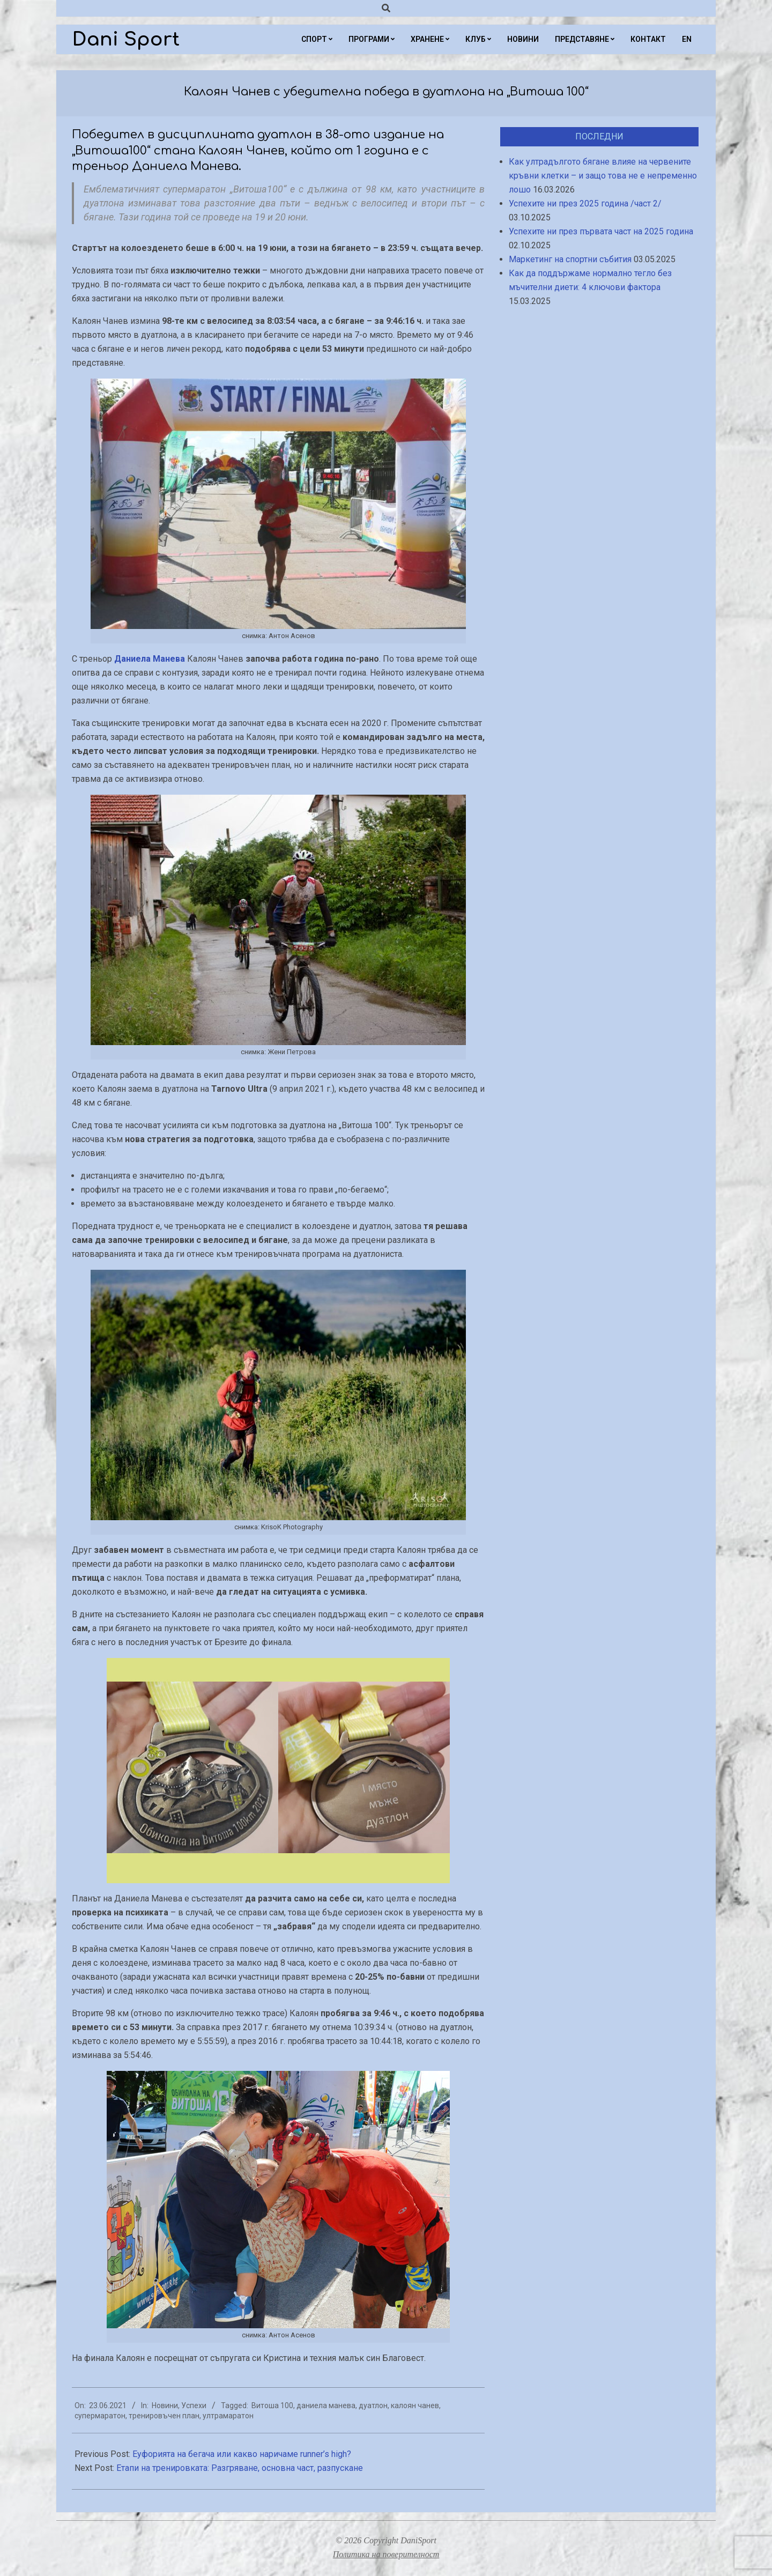 This screenshot has width=772, height=2576. Describe the element at coordinates (100, 2415) in the screenshot. I see `супермаратон` at that location.